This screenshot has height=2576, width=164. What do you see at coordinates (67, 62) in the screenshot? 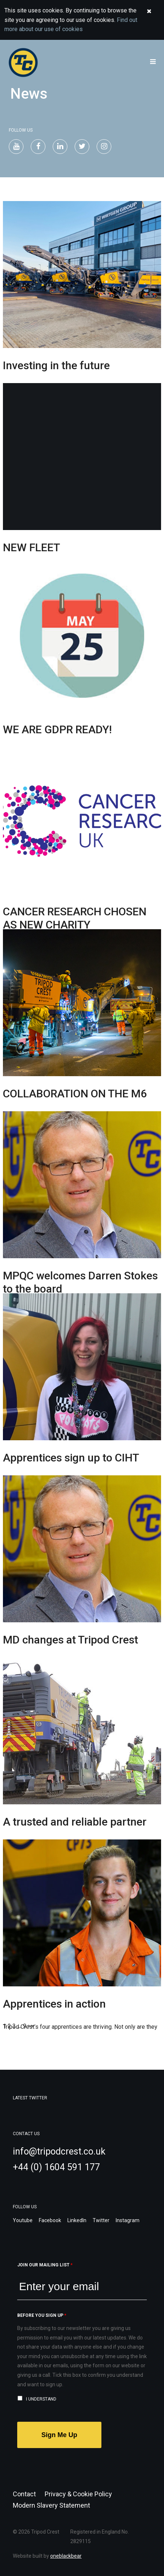
I see `Welcome to Tripod Crest` at bounding box center [67, 62].